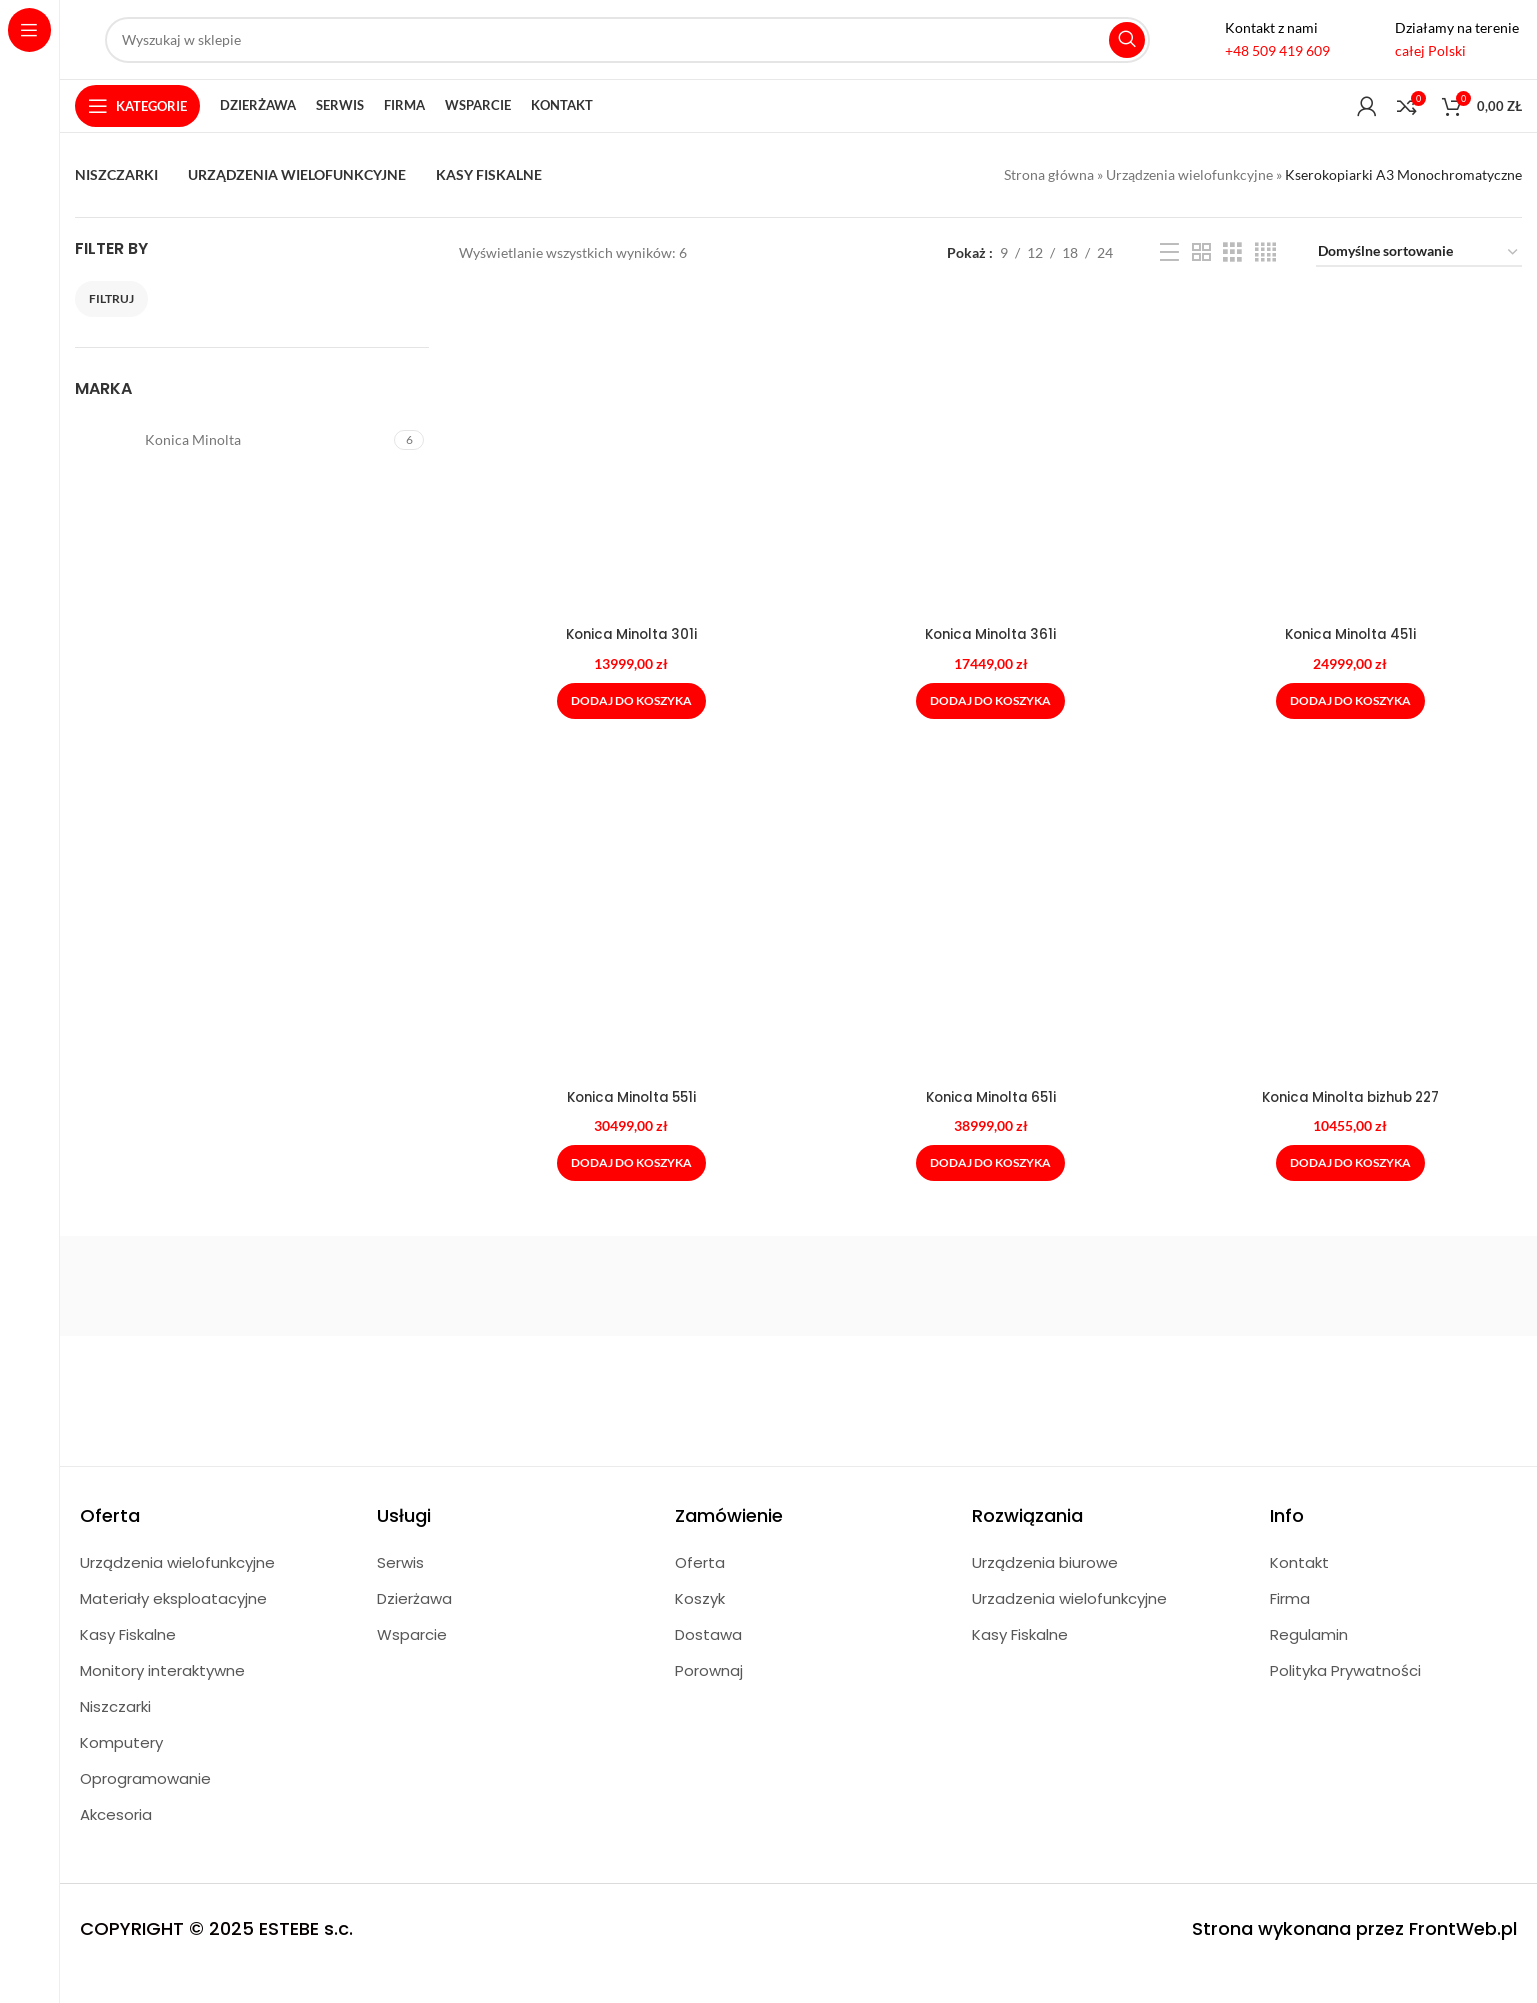 This screenshot has width=1537, height=2003. What do you see at coordinates (700, 1591) in the screenshot?
I see `Oferta` at bounding box center [700, 1591].